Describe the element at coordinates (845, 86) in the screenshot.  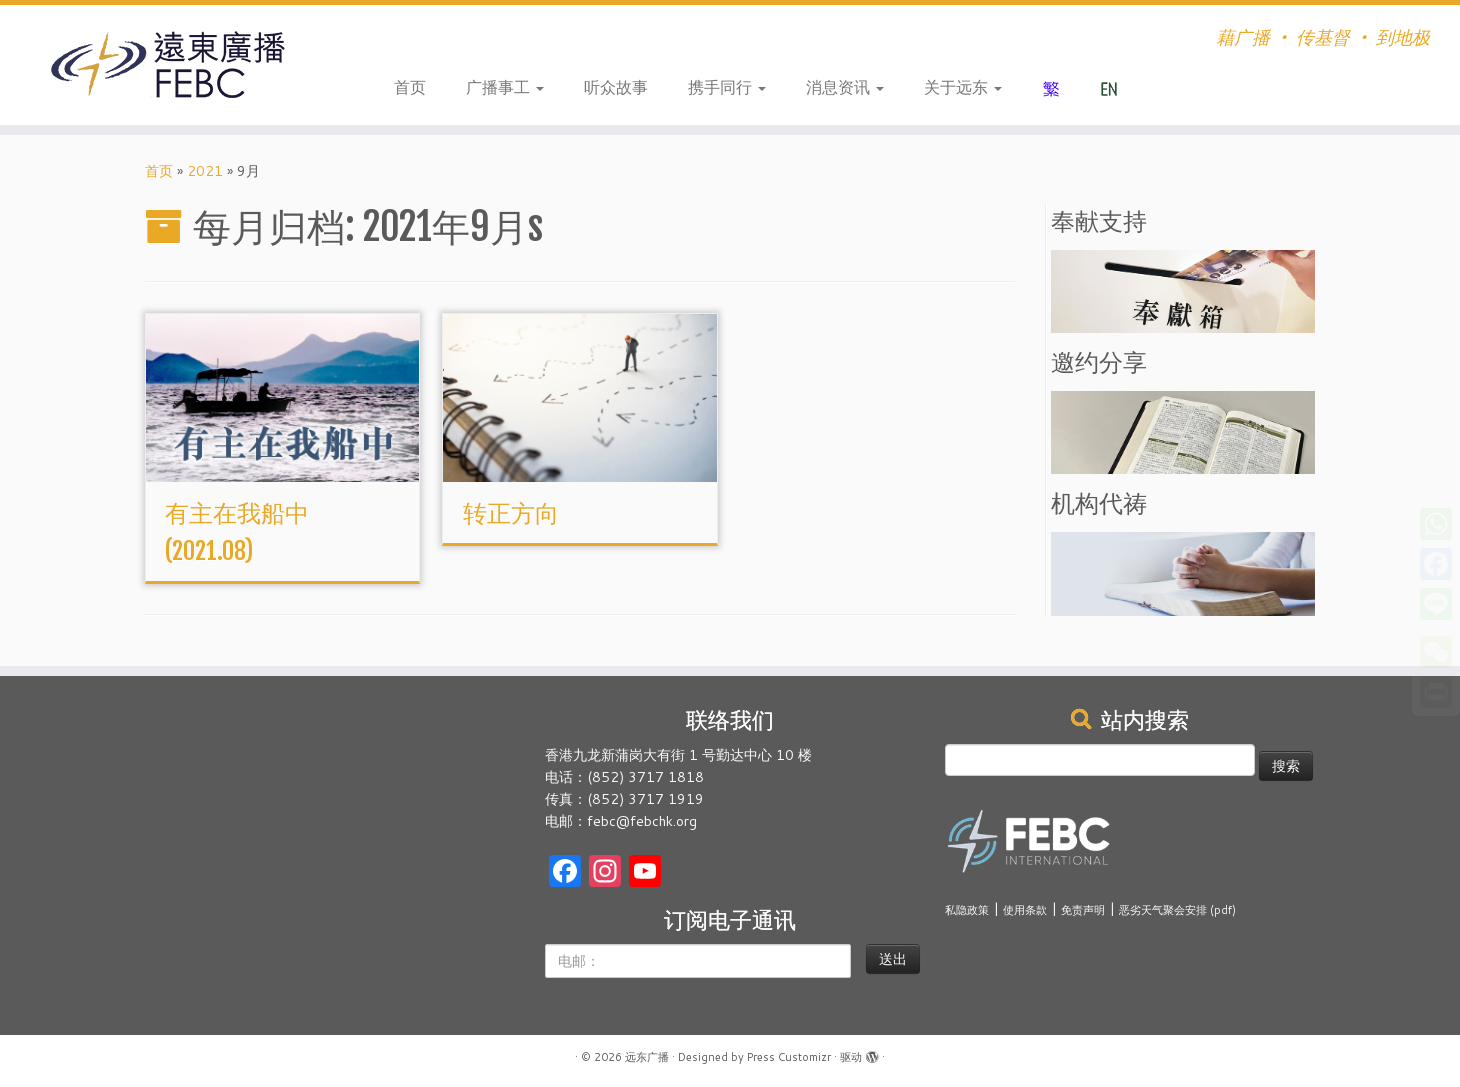
I see `消息资讯` at that location.